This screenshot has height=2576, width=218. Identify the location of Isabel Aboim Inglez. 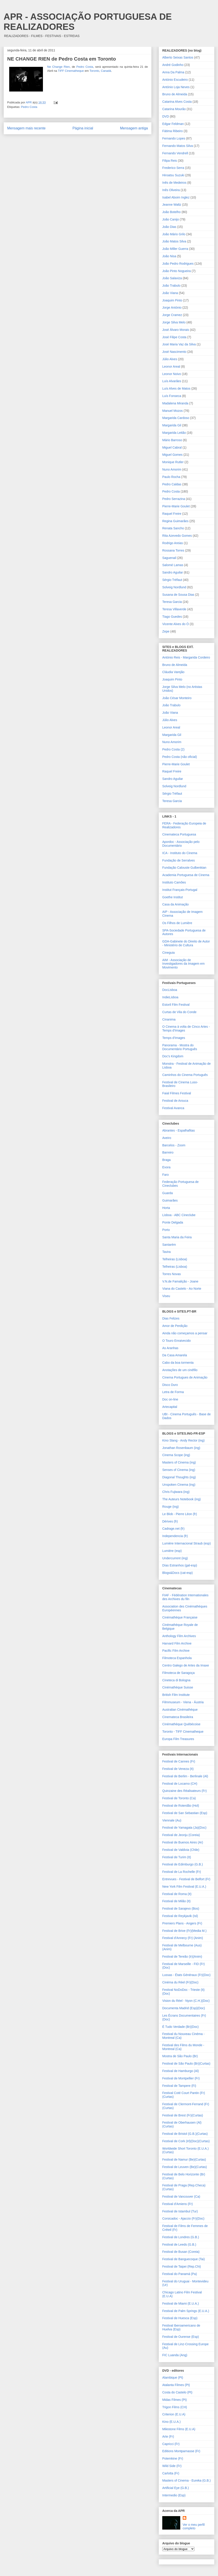
(175, 197).